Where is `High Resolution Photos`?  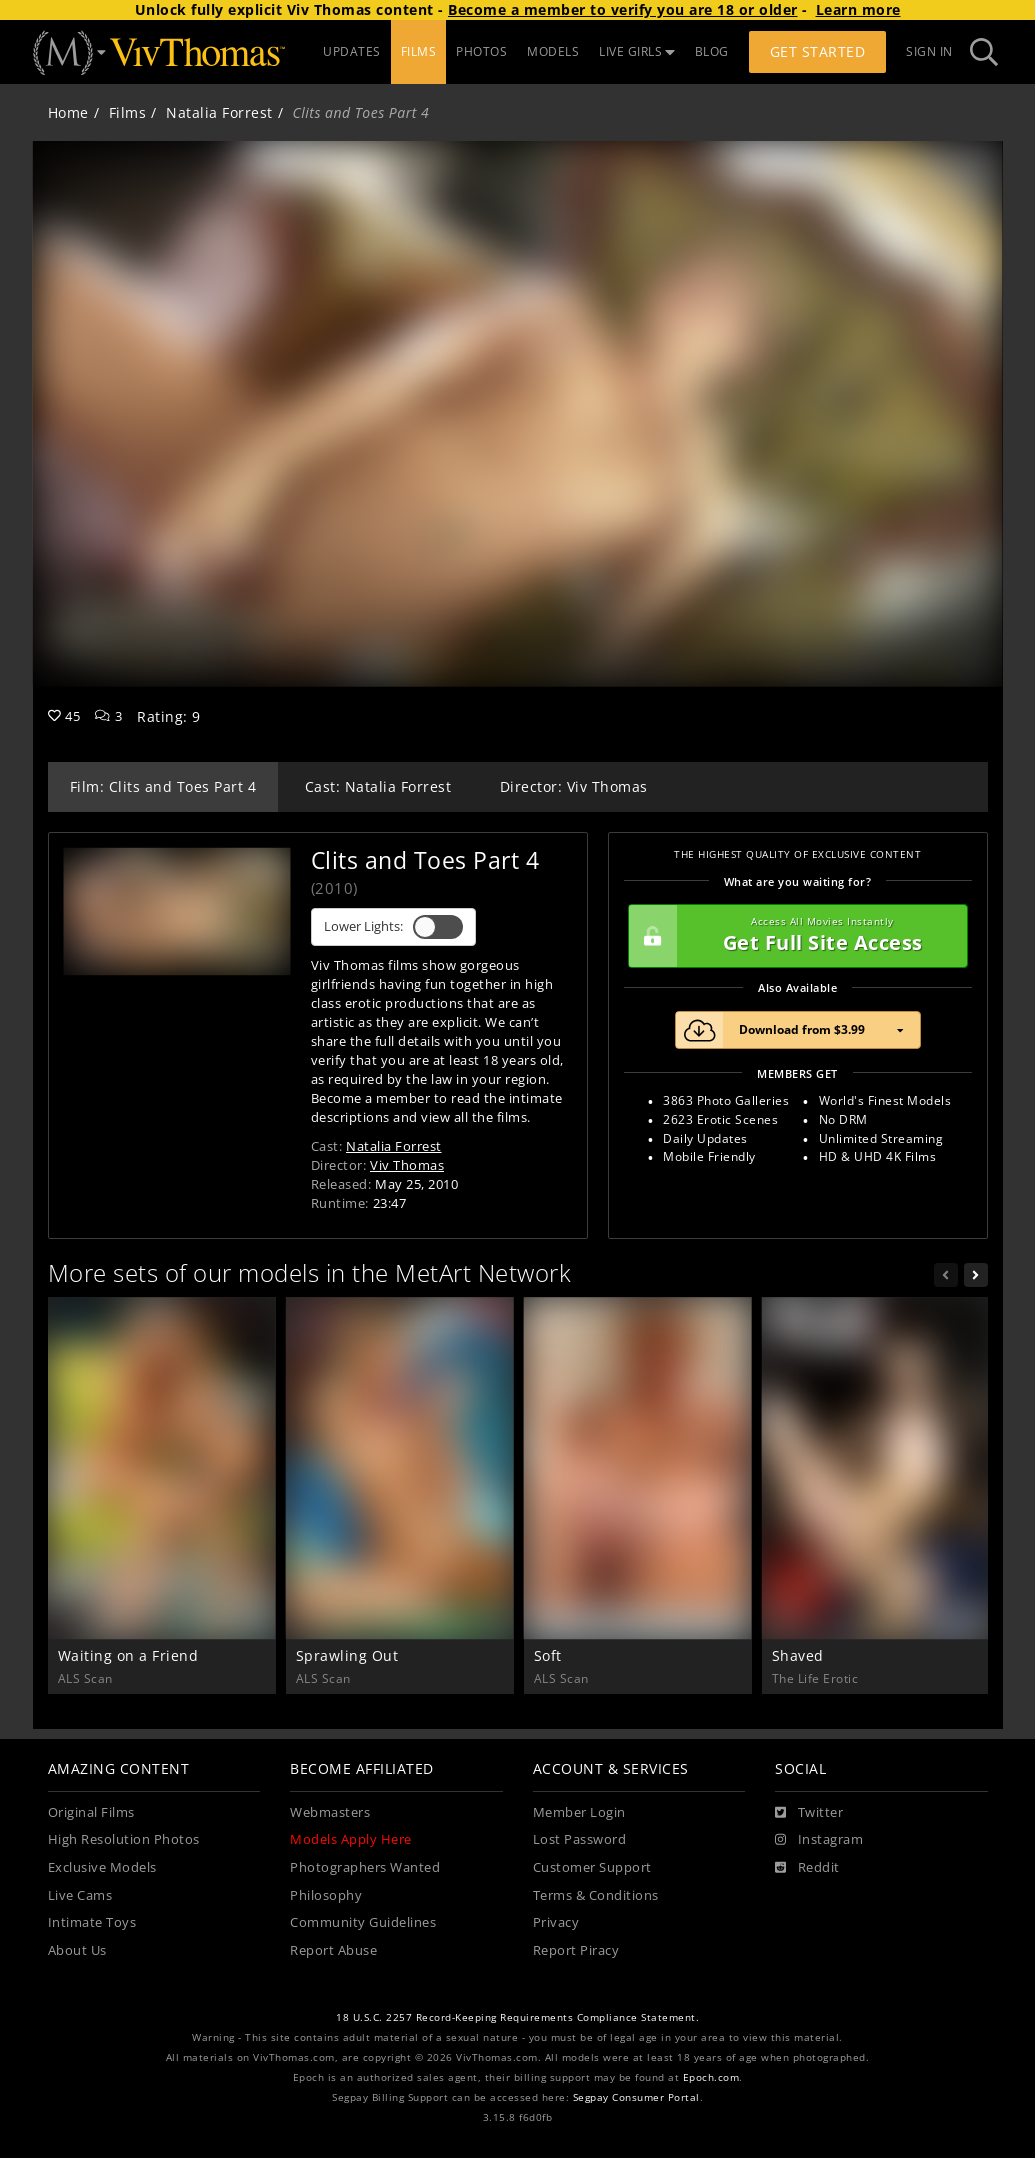
High Resolution Photos is located at coordinates (124, 1839).